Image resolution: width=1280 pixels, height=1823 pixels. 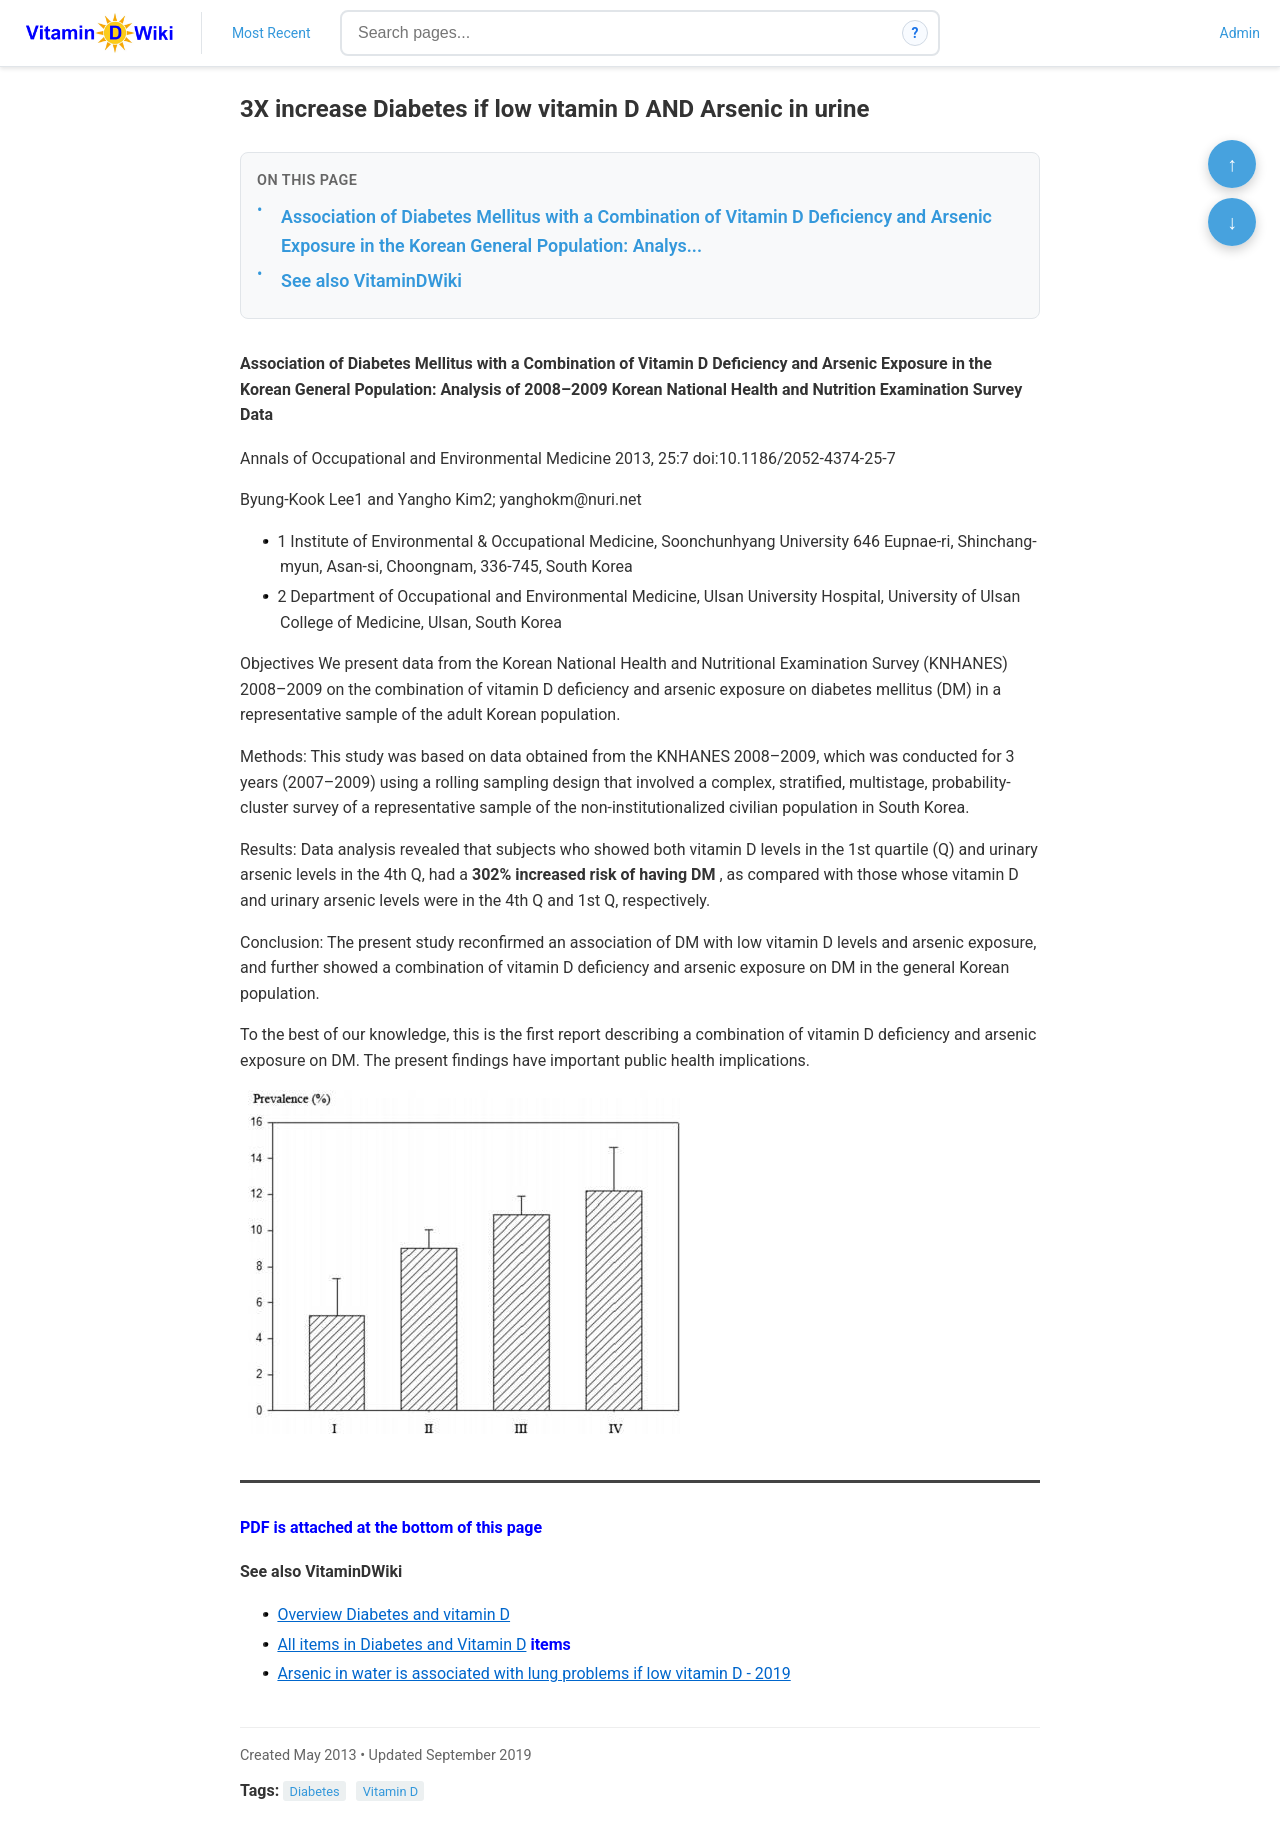 I want to click on Overview Diabetes and vitamin D, so click(x=393, y=1614).